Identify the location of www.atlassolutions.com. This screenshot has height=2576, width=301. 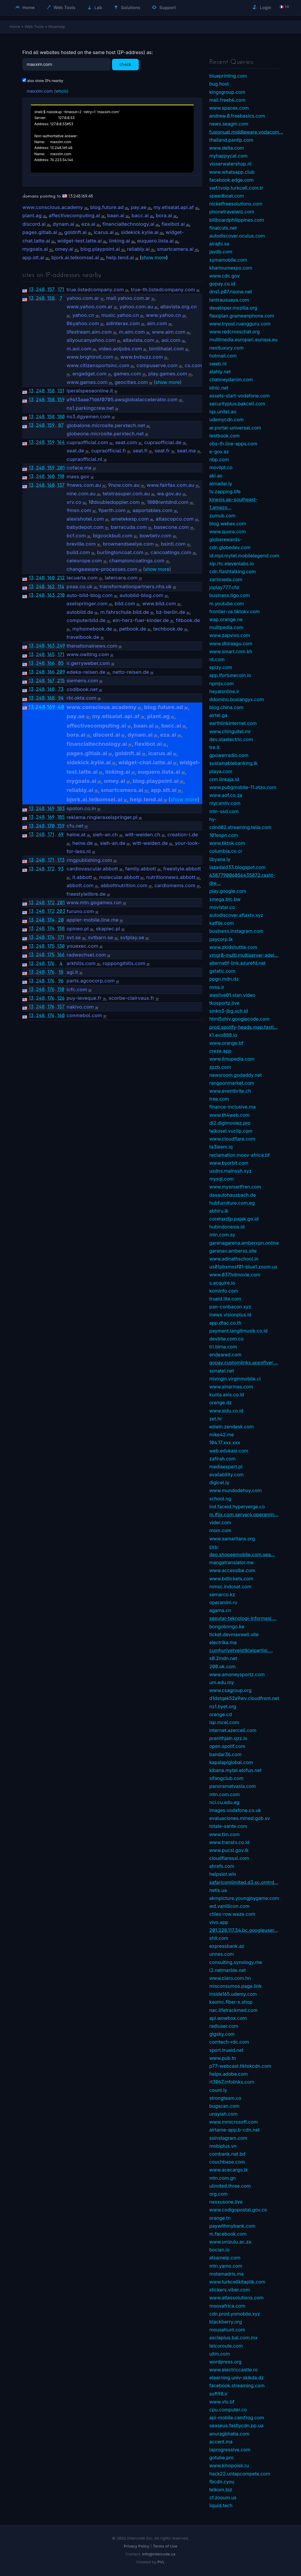
(236, 2298).